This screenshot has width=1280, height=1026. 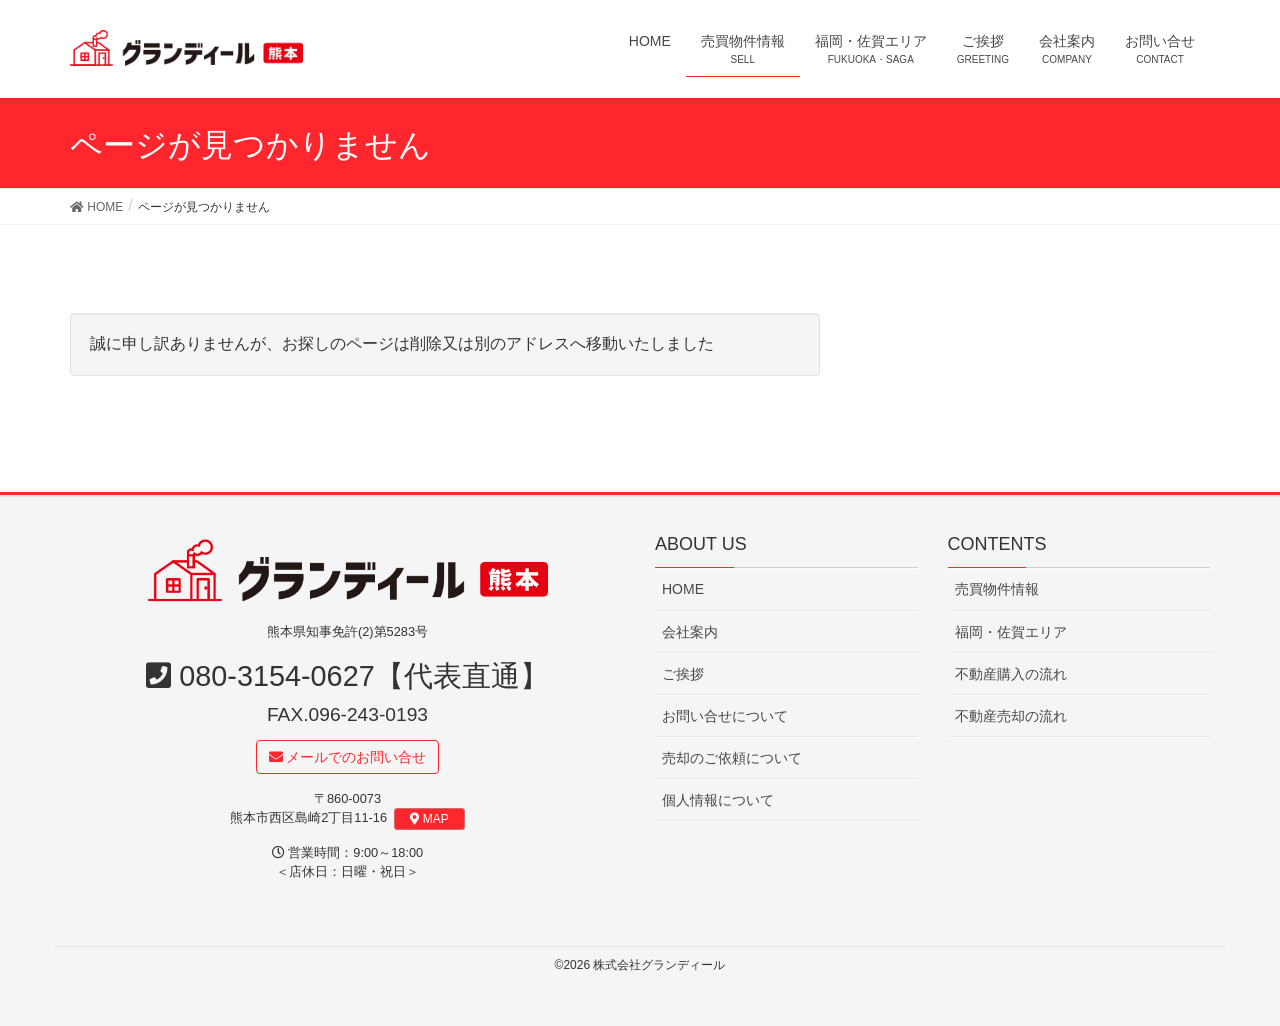 What do you see at coordinates (348, 757) in the screenshot?
I see `メールでのお問い合せ` at bounding box center [348, 757].